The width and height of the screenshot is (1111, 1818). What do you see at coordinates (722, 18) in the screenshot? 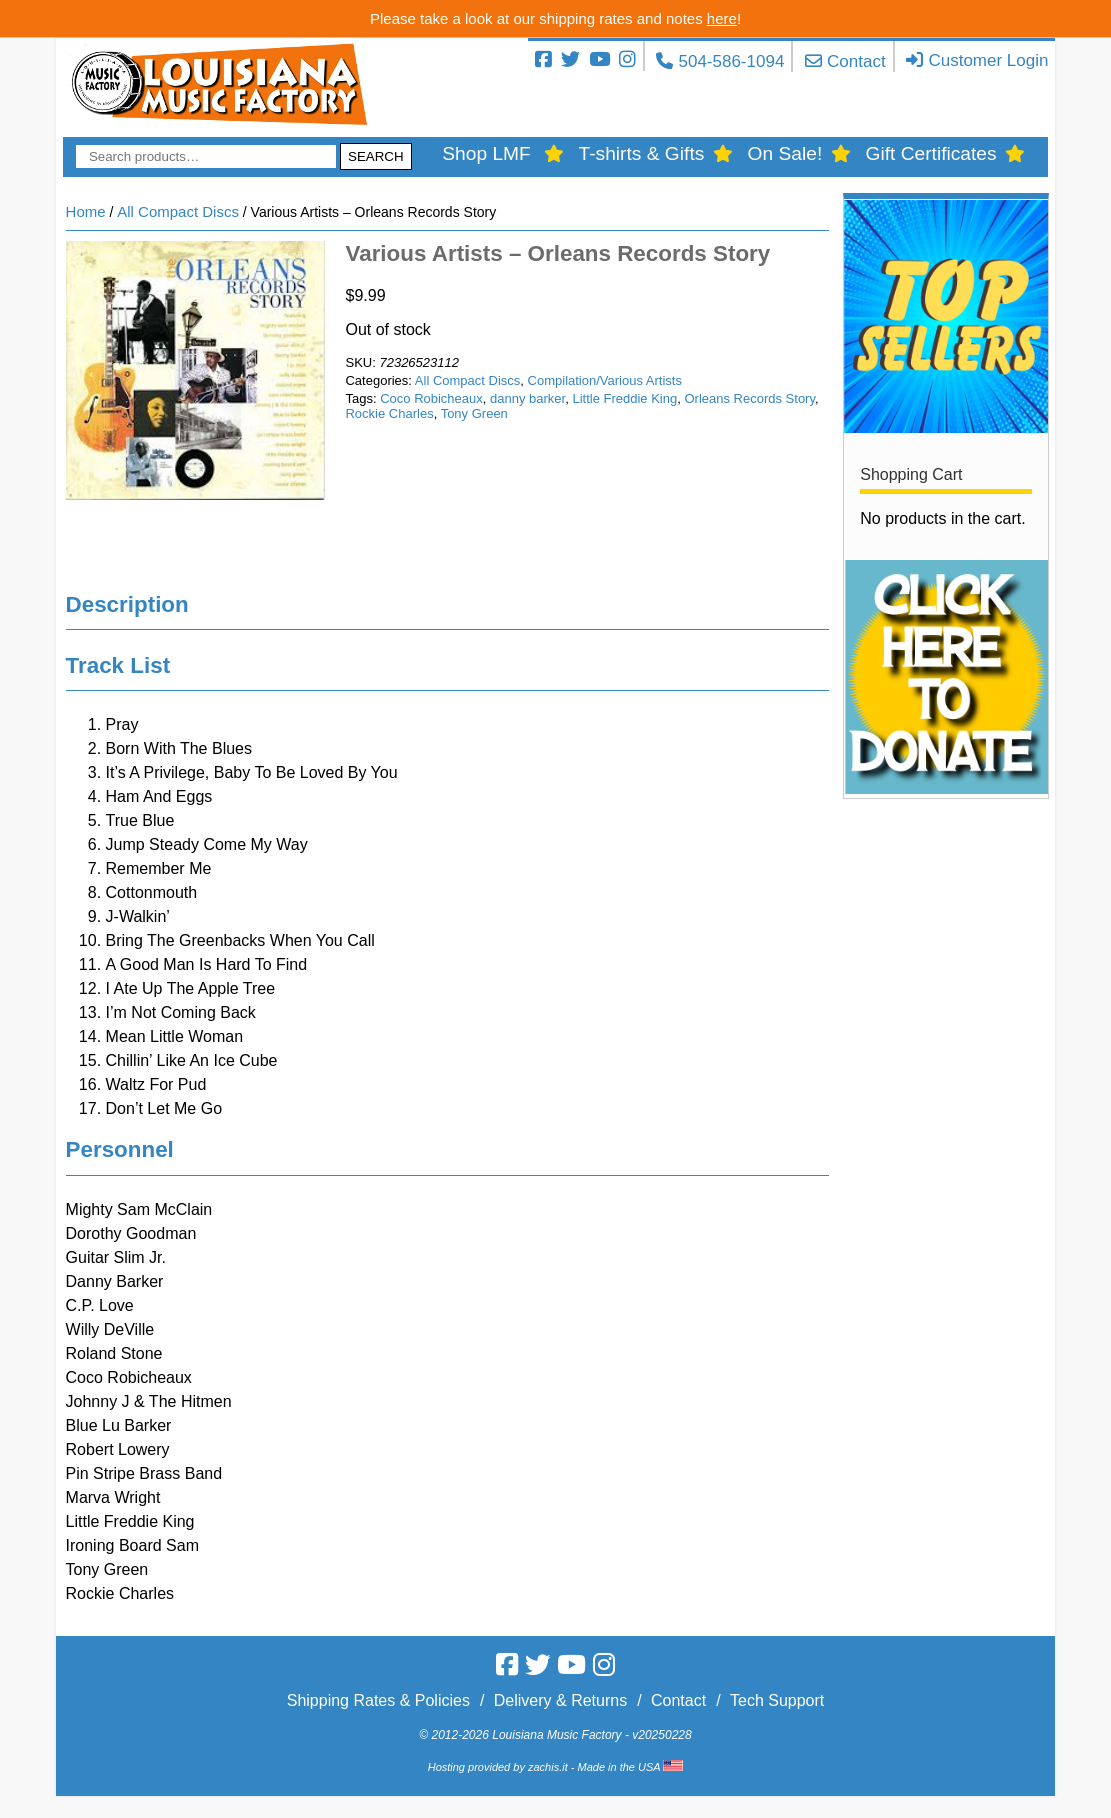
I see `here` at bounding box center [722, 18].